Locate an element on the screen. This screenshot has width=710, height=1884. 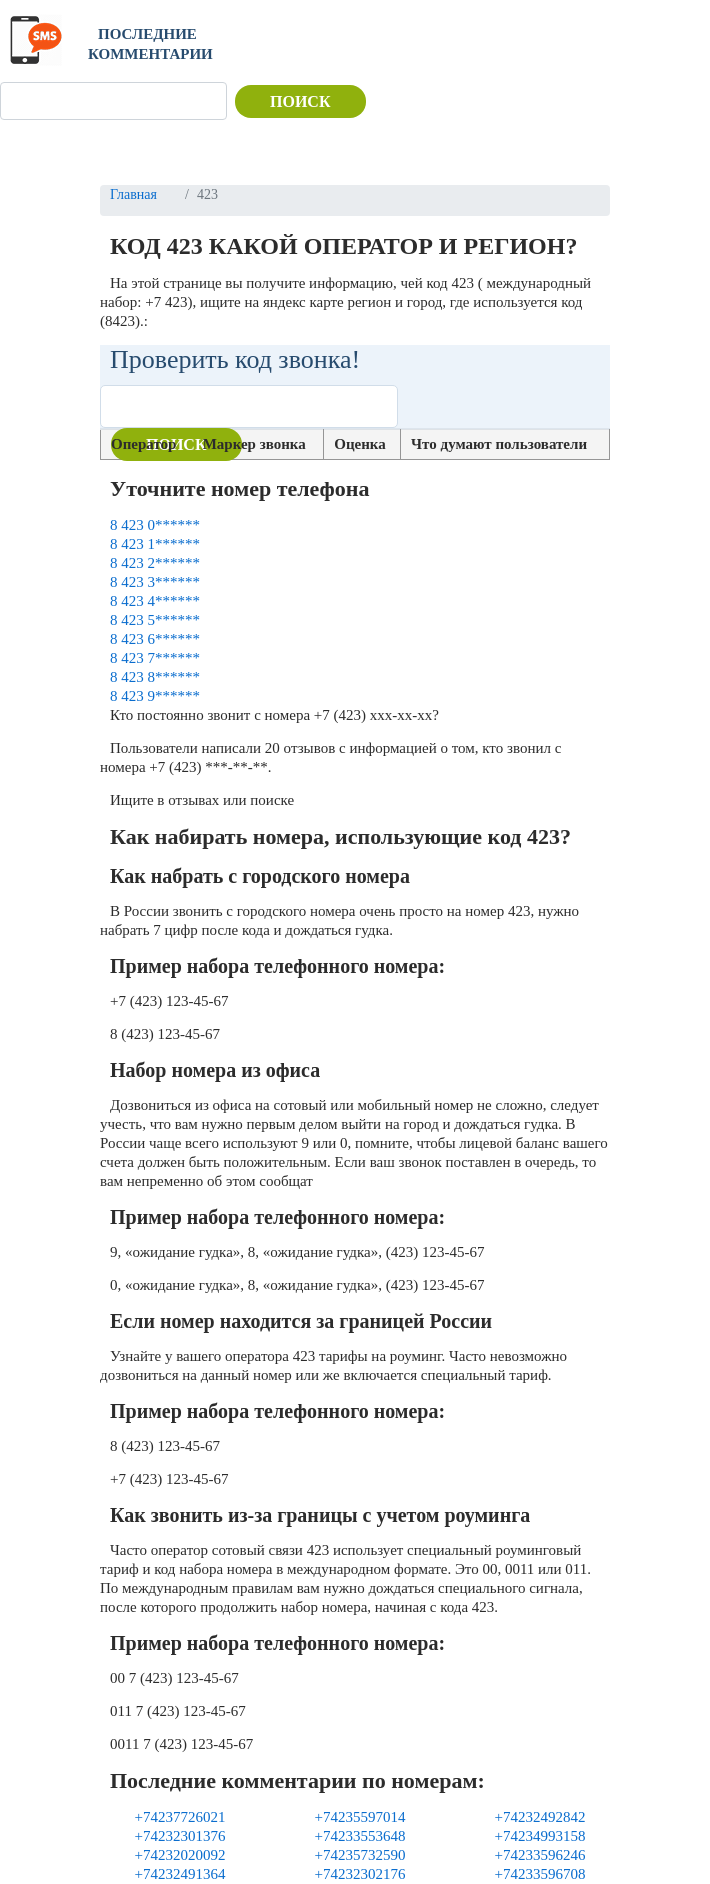
+74232302176 is located at coordinates (360, 1874).